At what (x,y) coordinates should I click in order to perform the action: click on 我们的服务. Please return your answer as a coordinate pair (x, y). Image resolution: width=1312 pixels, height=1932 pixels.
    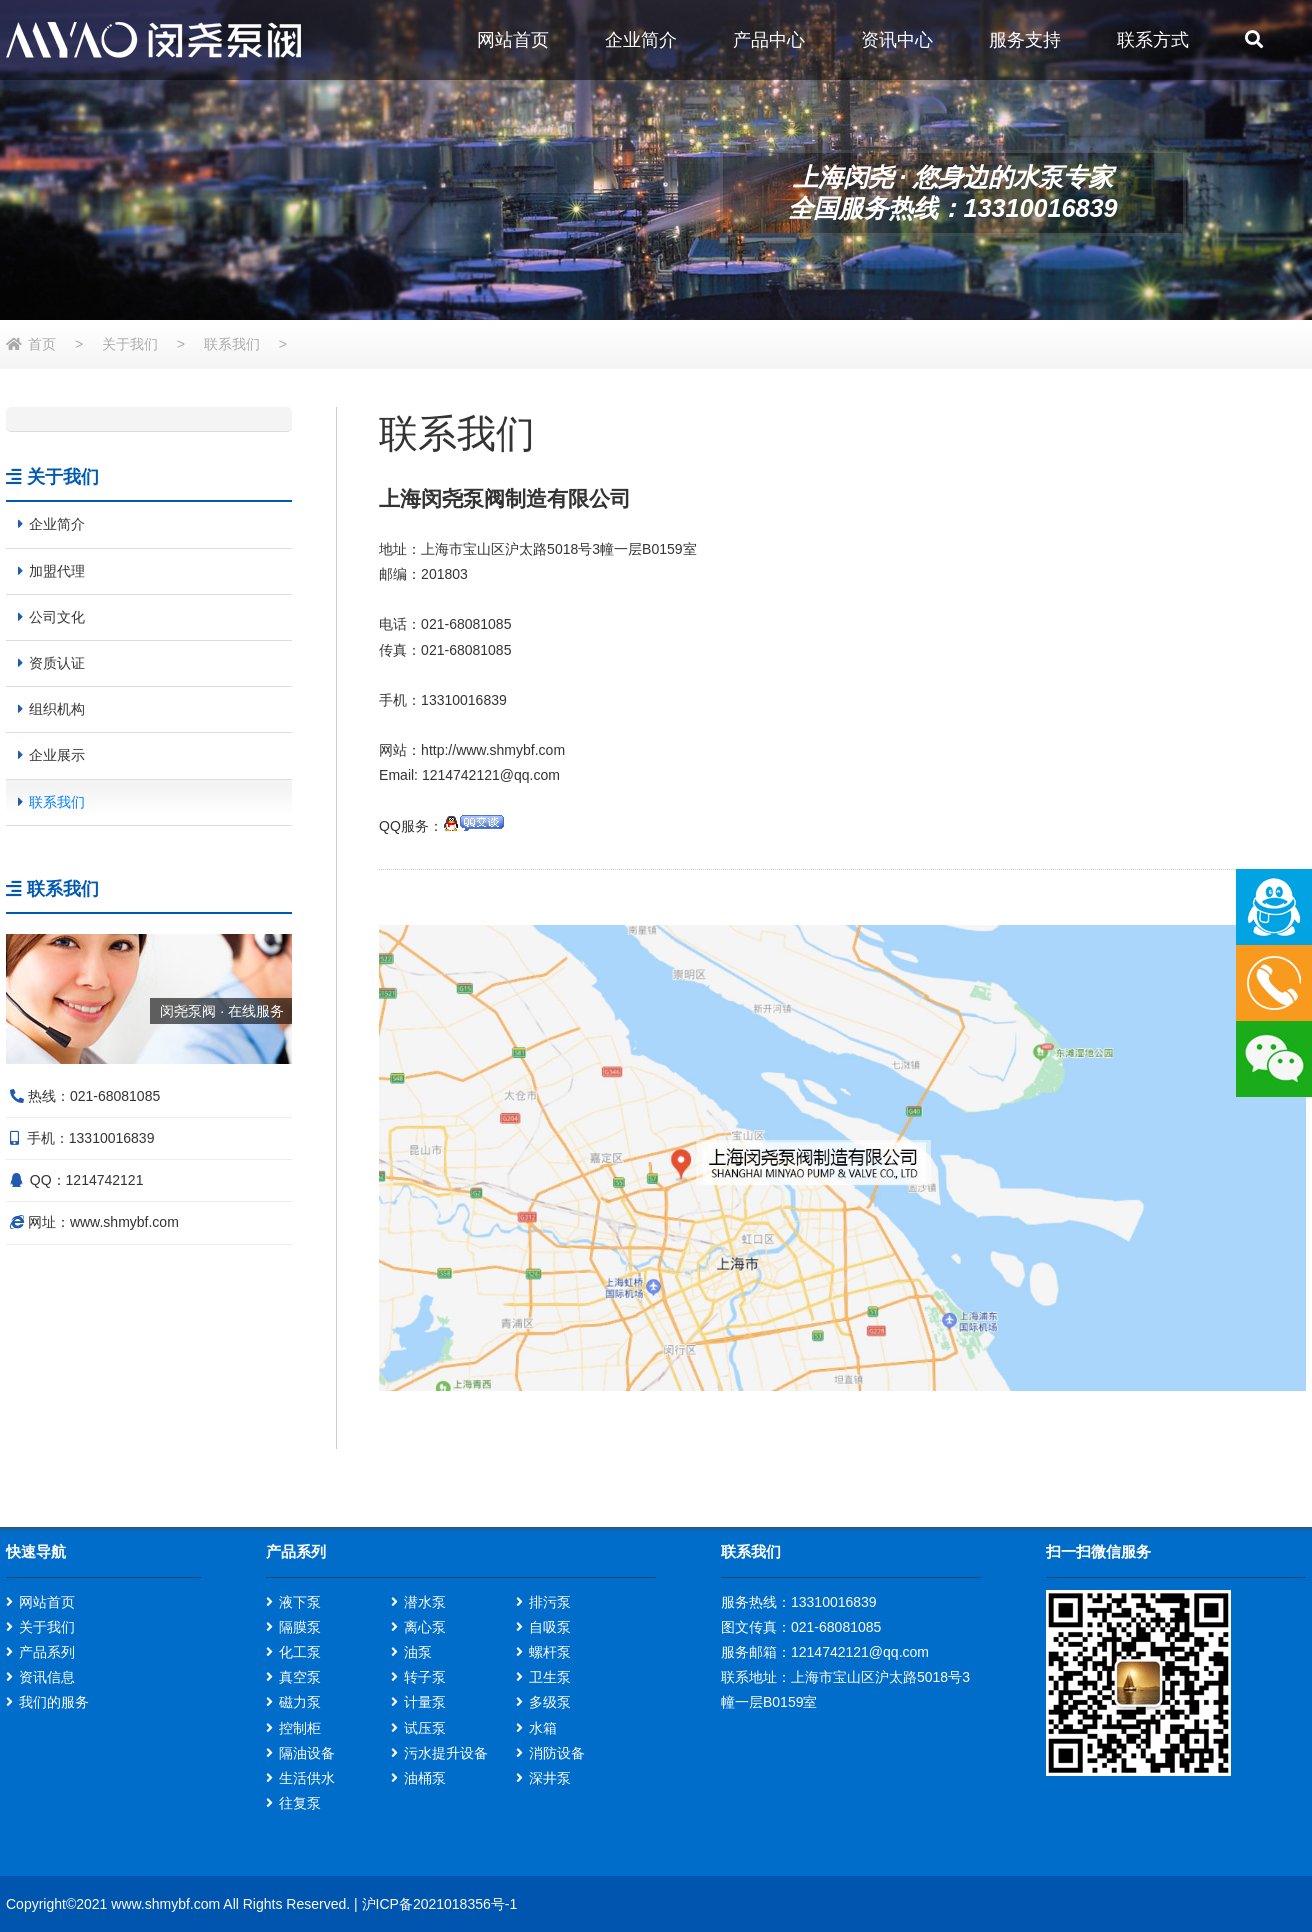
    Looking at the image, I should click on (54, 1702).